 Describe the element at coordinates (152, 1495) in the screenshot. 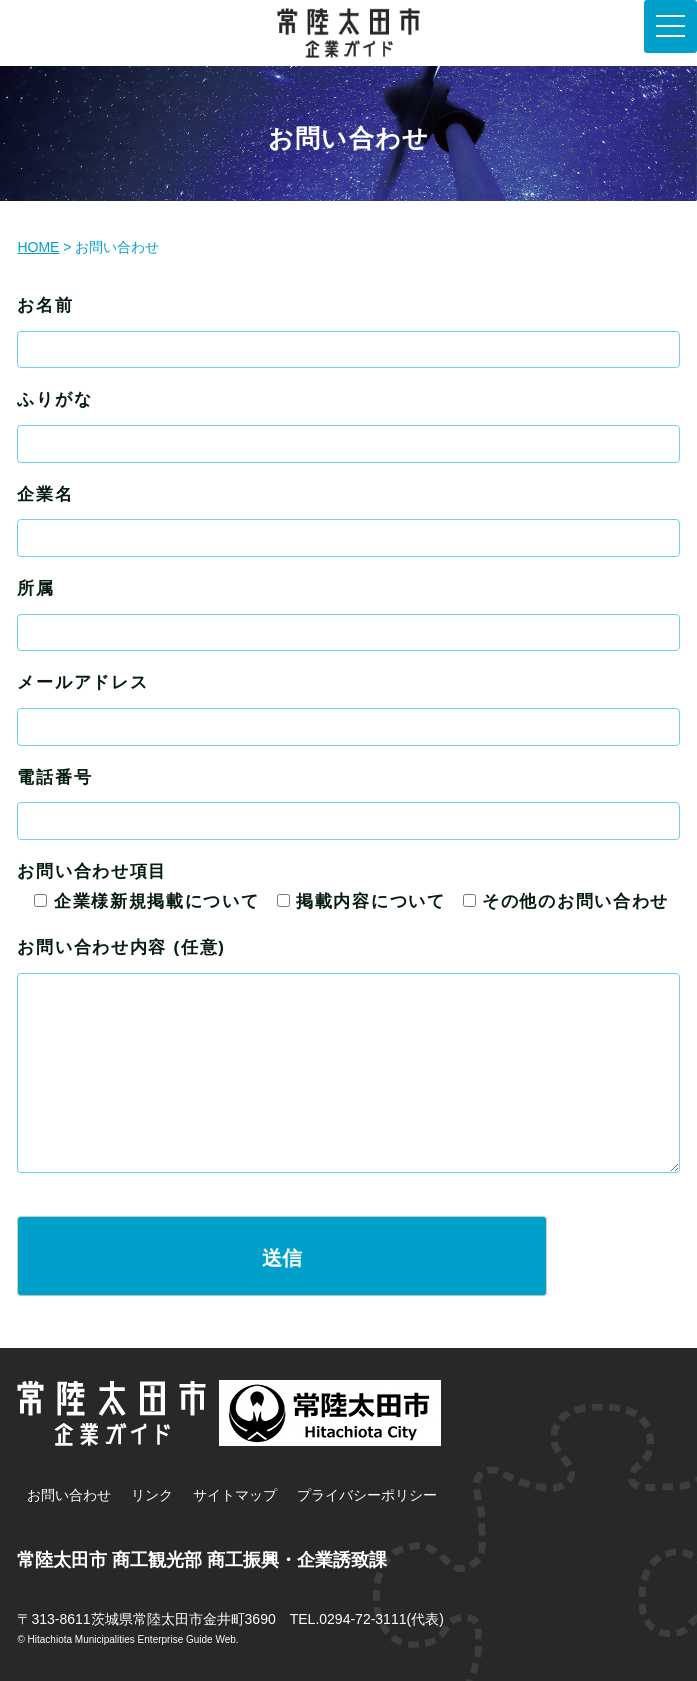

I see `リンク` at that location.